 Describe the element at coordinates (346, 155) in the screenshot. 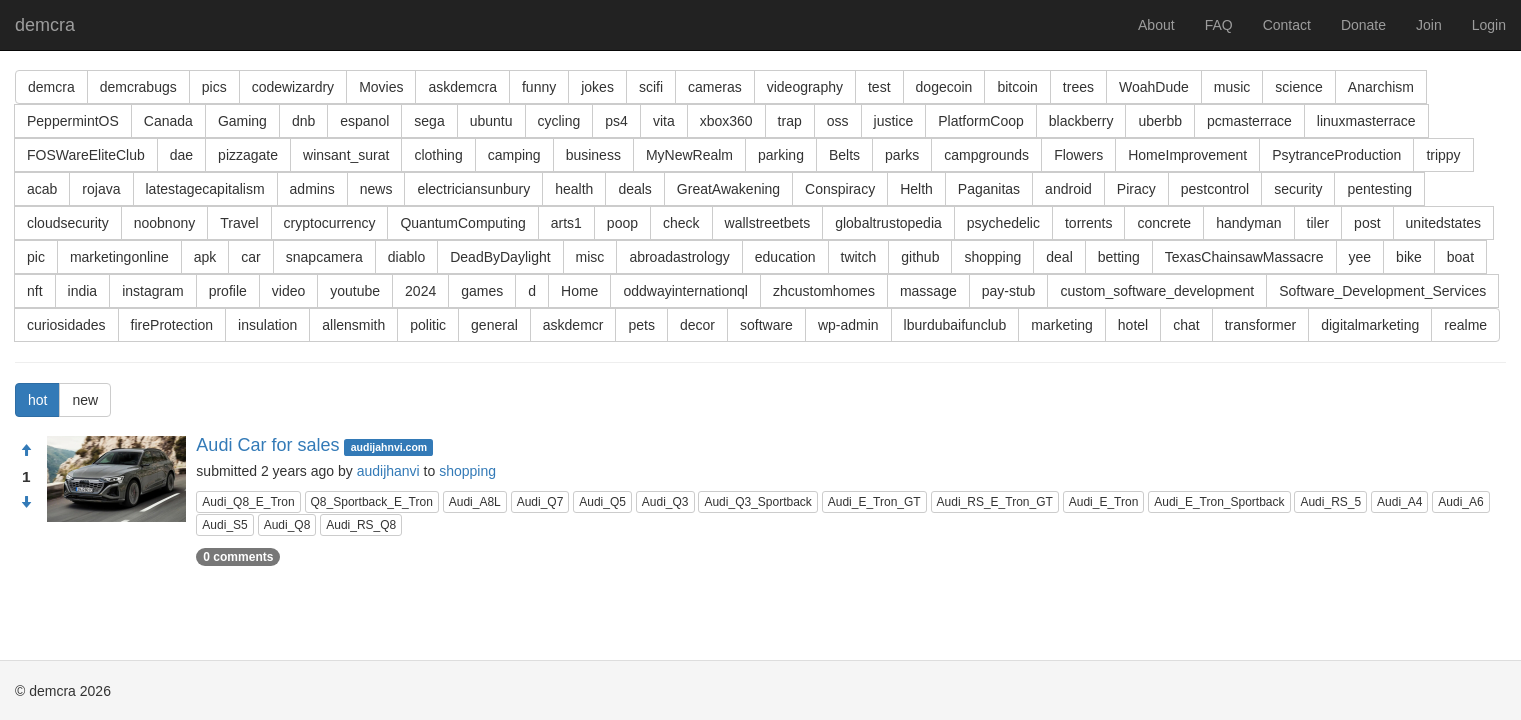

I see `winsant_surat` at that location.